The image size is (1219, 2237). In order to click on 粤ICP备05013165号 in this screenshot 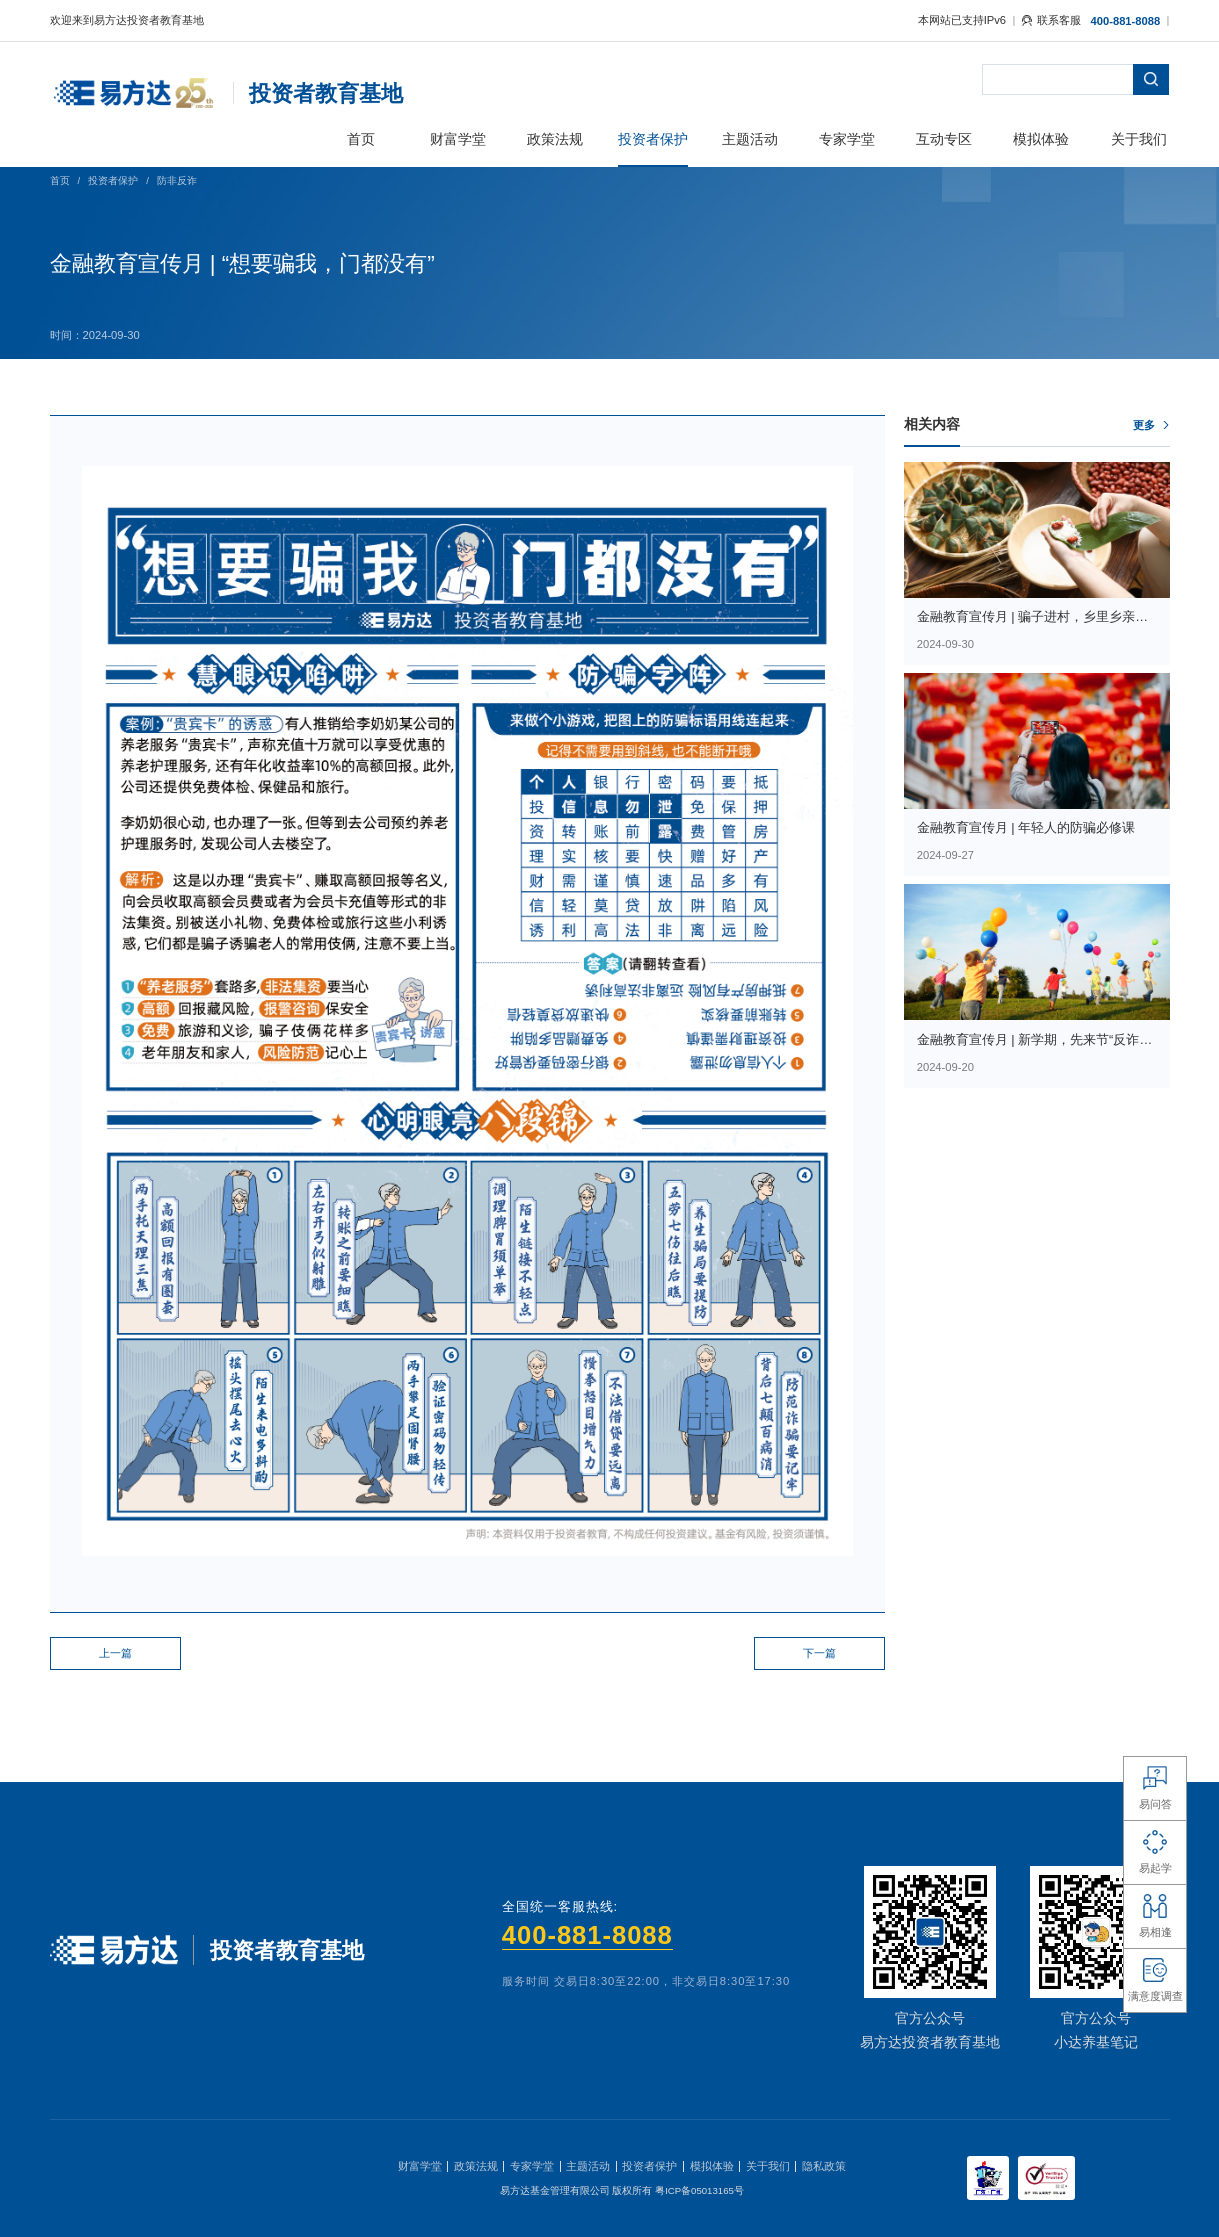, I will do `click(699, 2190)`.